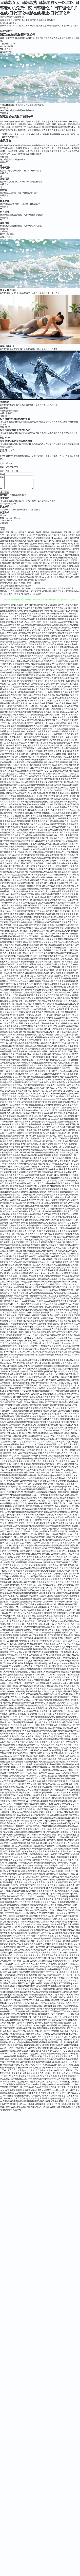 This screenshot has height=2576, width=80. What do you see at coordinates (66, 997) in the screenshot?
I see `国产精品网址` at bounding box center [66, 997].